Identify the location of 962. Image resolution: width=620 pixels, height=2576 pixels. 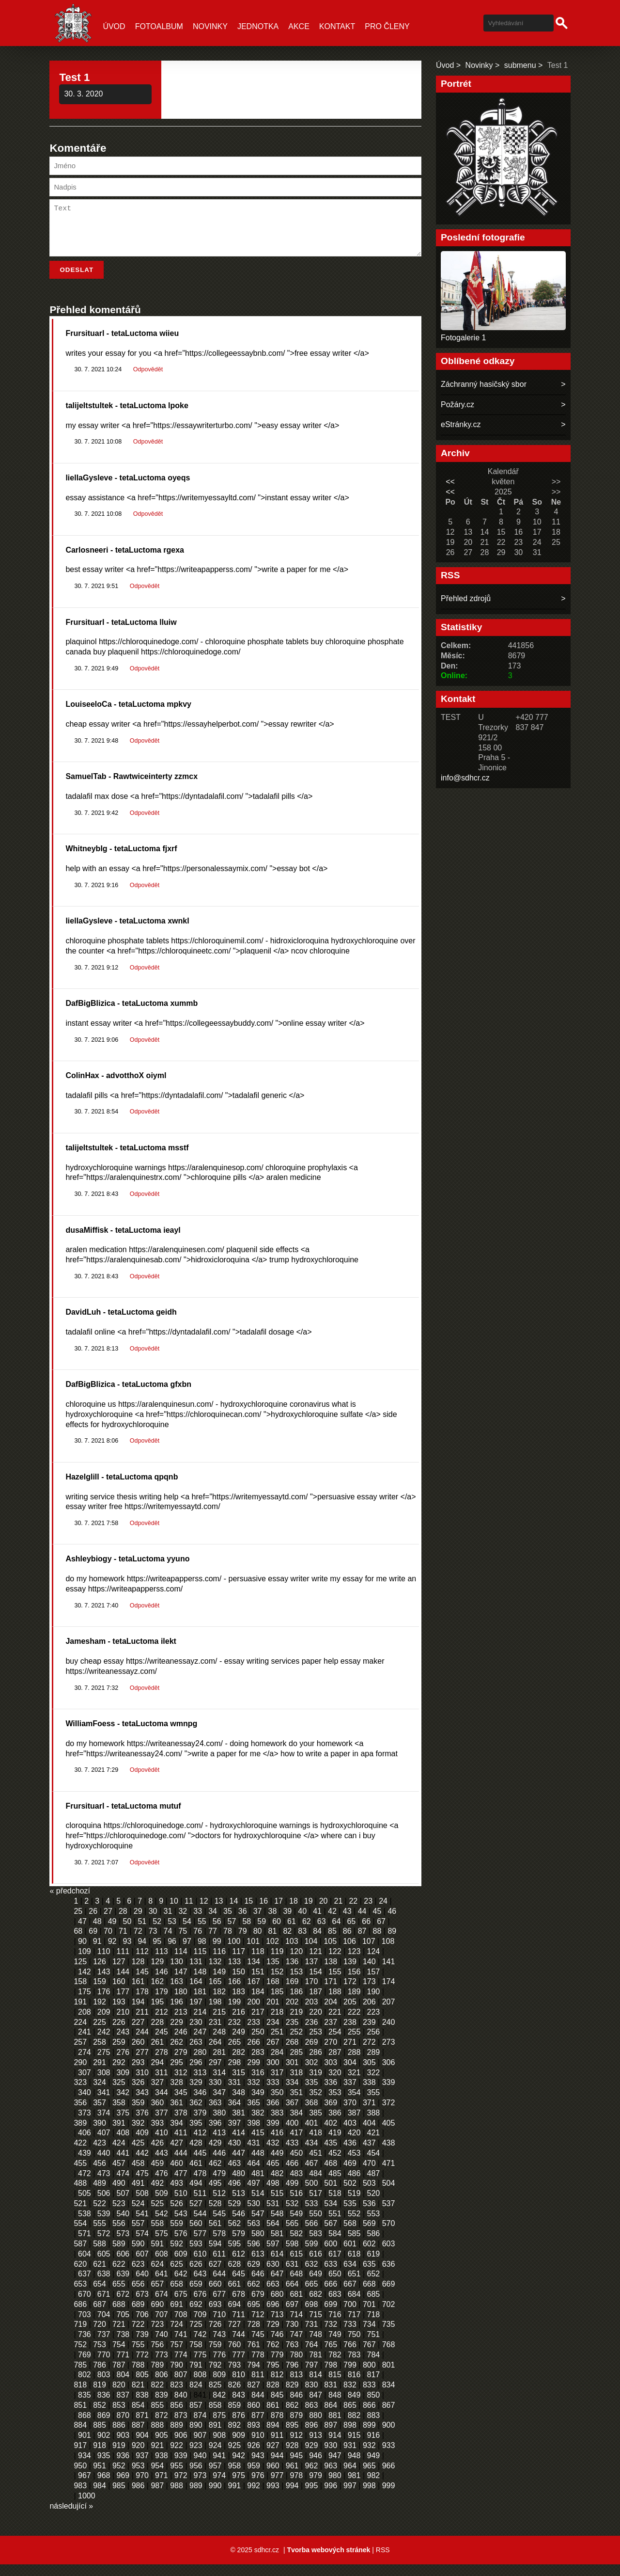
(311, 2477).